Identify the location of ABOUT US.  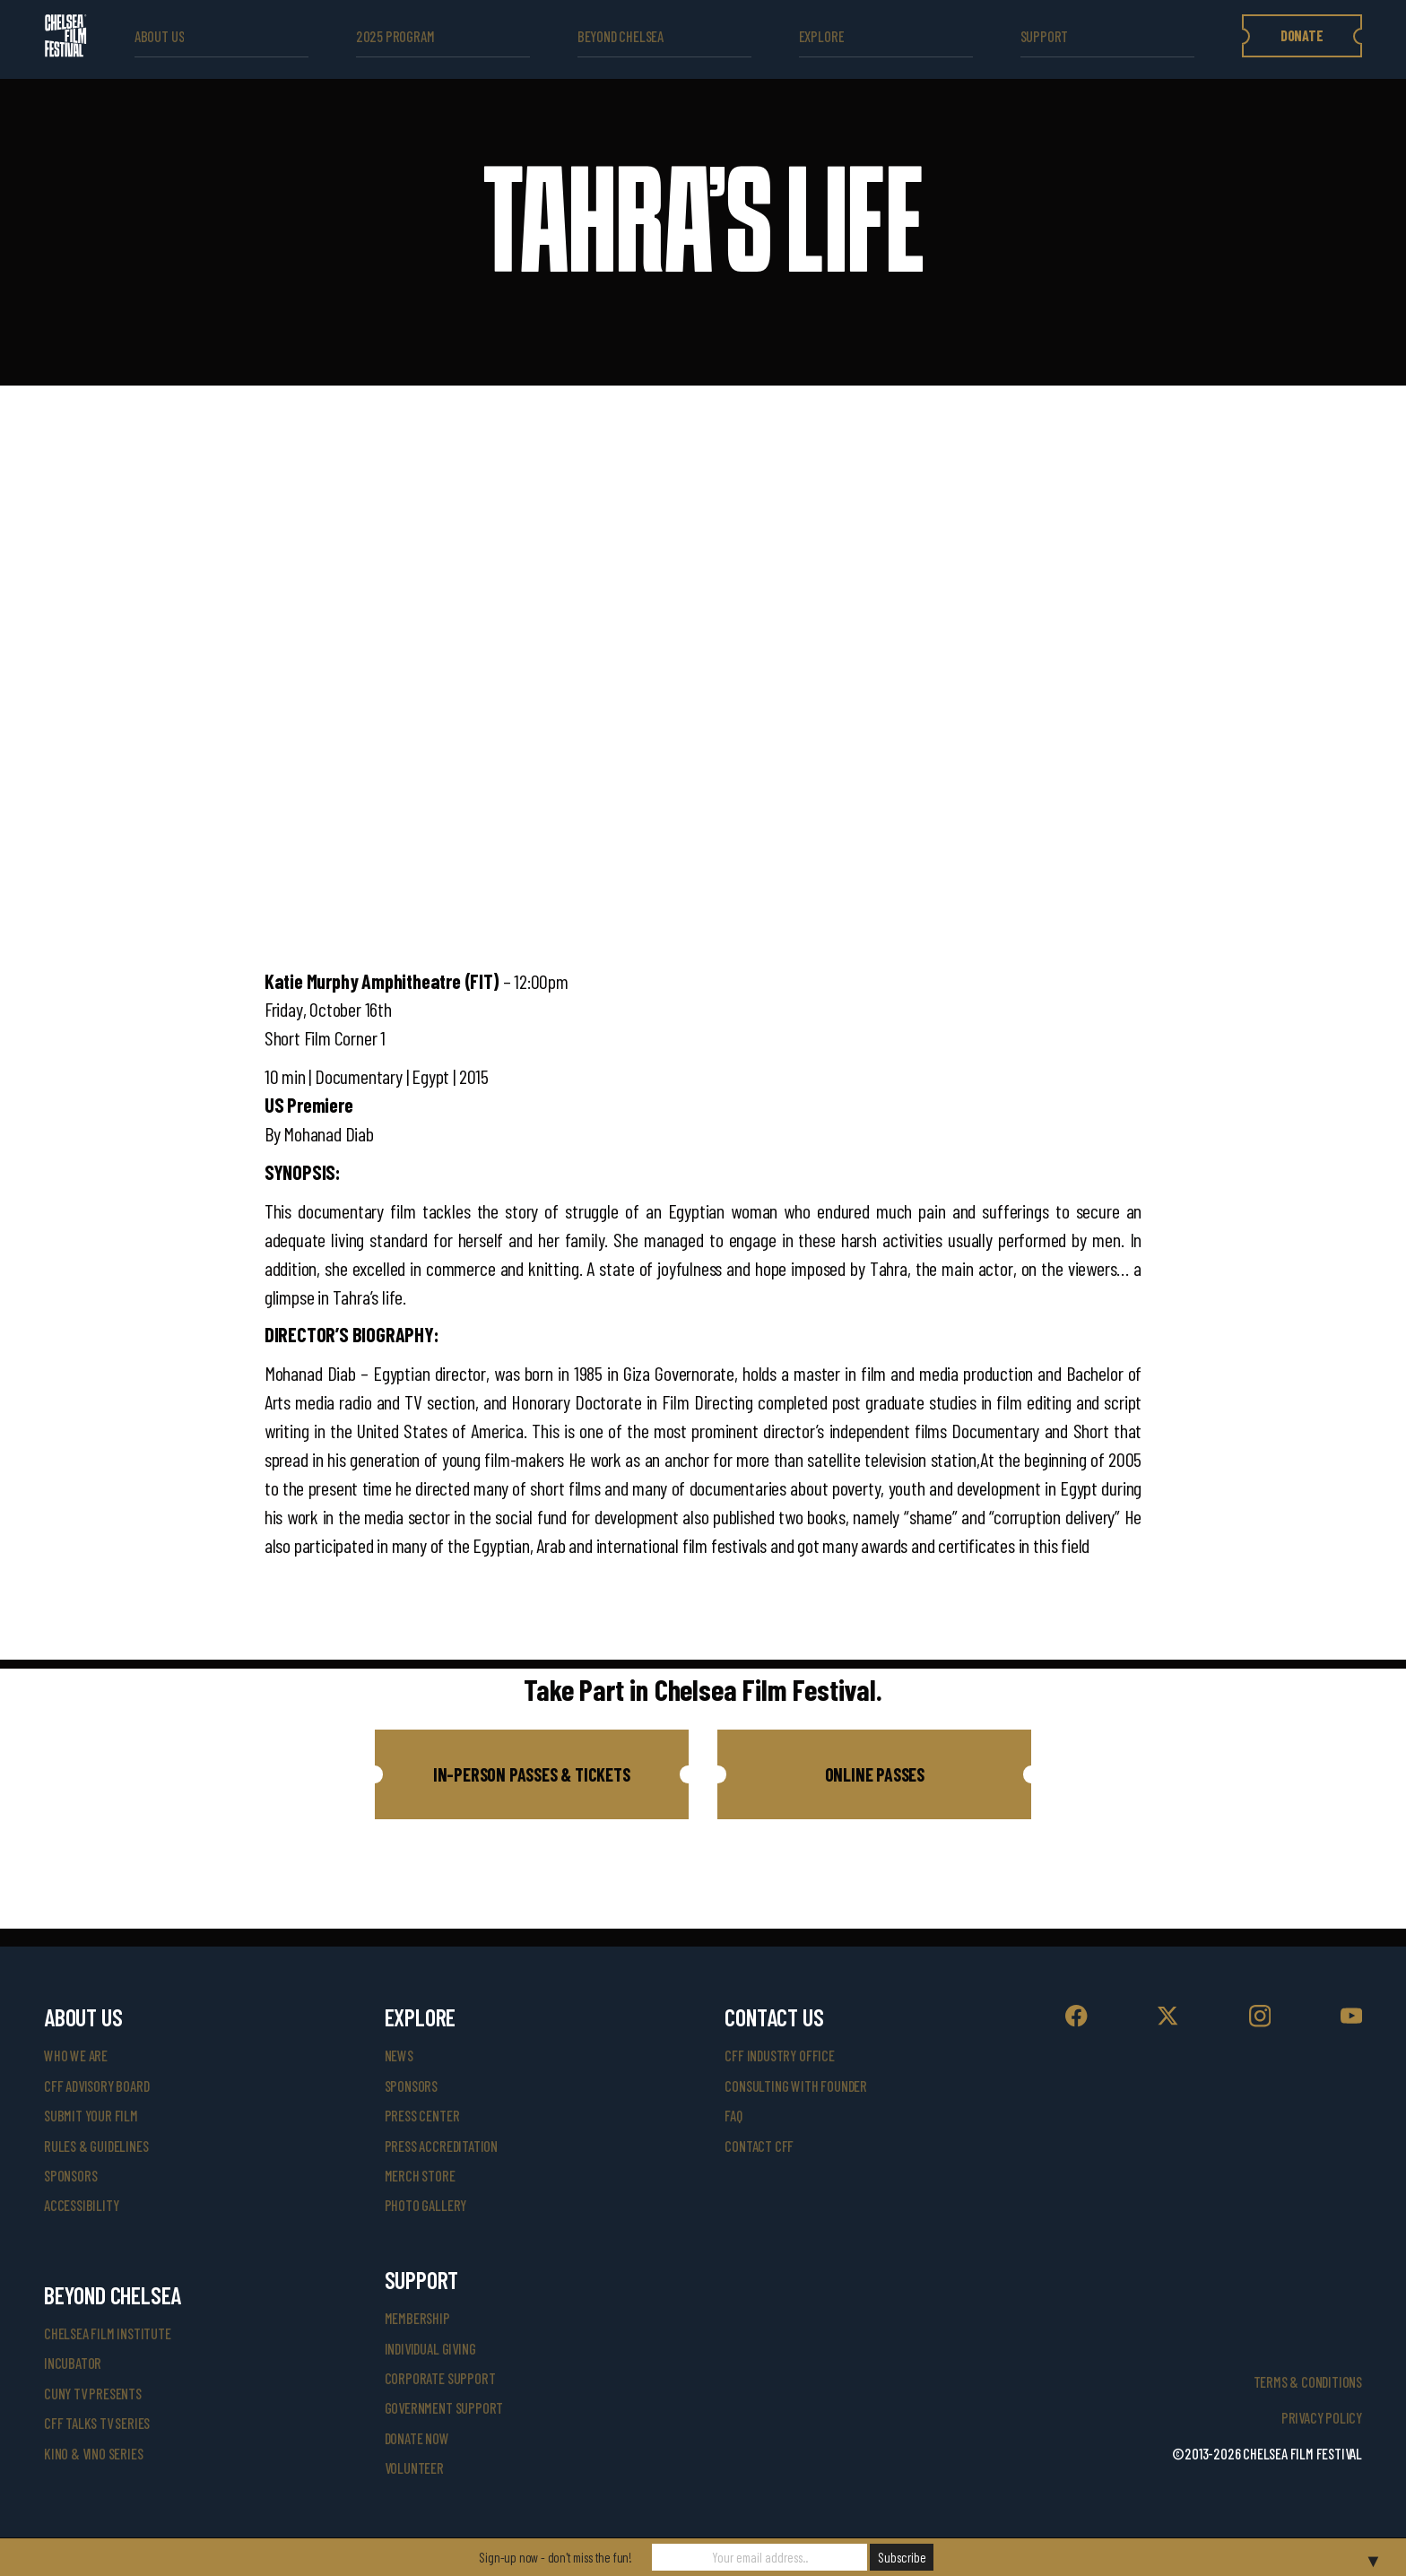
(159, 36).